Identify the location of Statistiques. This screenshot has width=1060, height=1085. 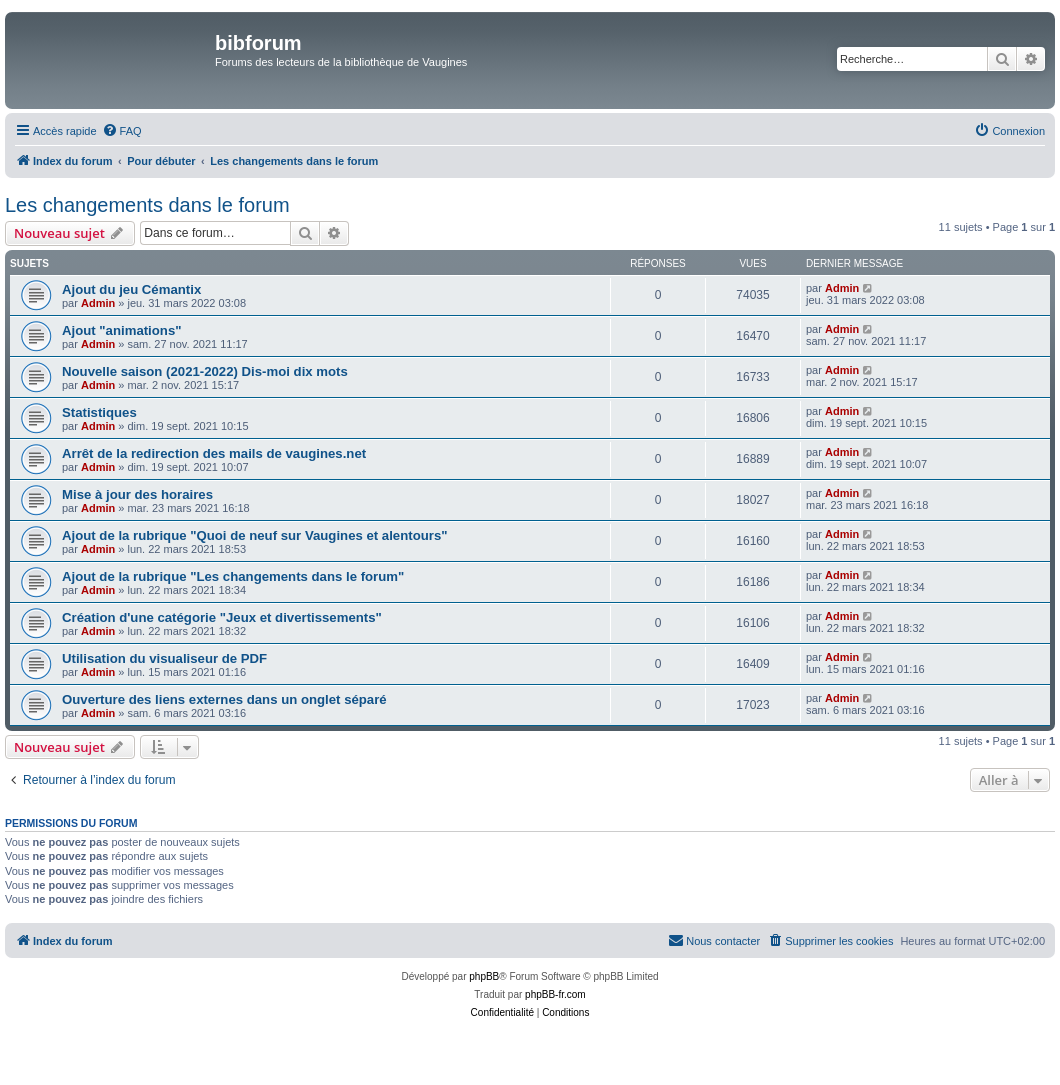
(99, 412).